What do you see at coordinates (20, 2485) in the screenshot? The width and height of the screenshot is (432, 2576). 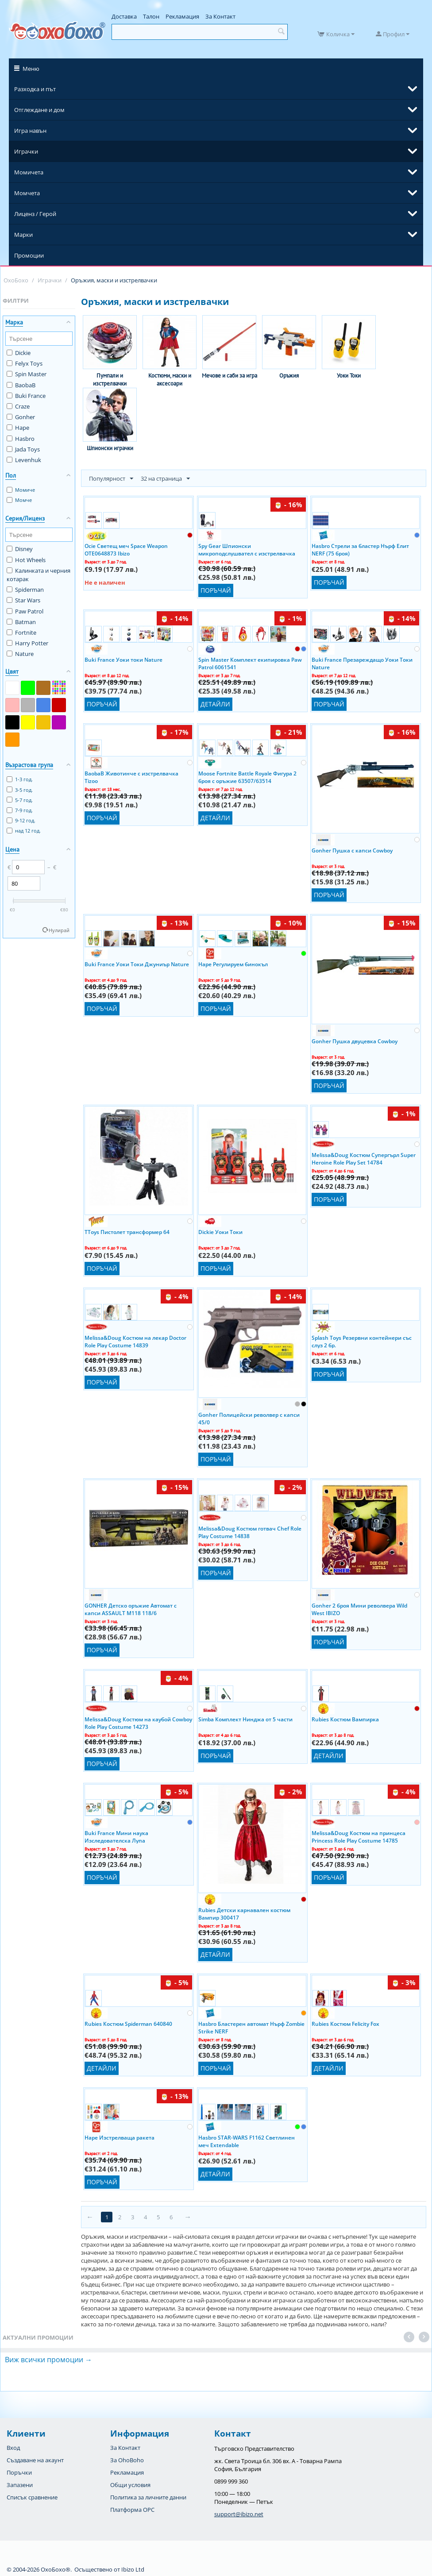 I see `Запазени` at bounding box center [20, 2485].